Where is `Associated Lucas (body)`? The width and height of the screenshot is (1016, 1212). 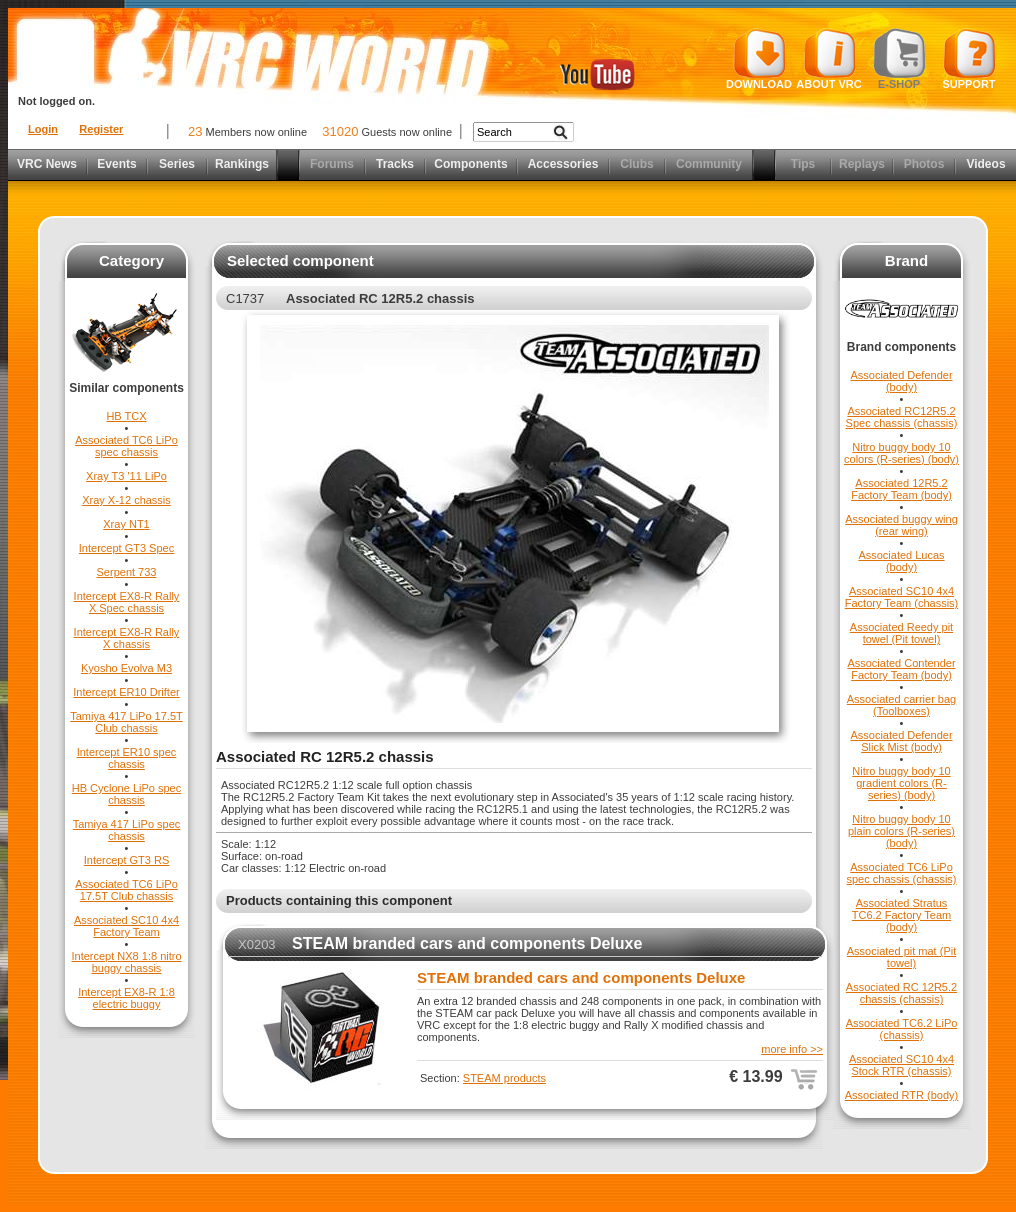 Associated Lucas (body) is located at coordinates (901, 561).